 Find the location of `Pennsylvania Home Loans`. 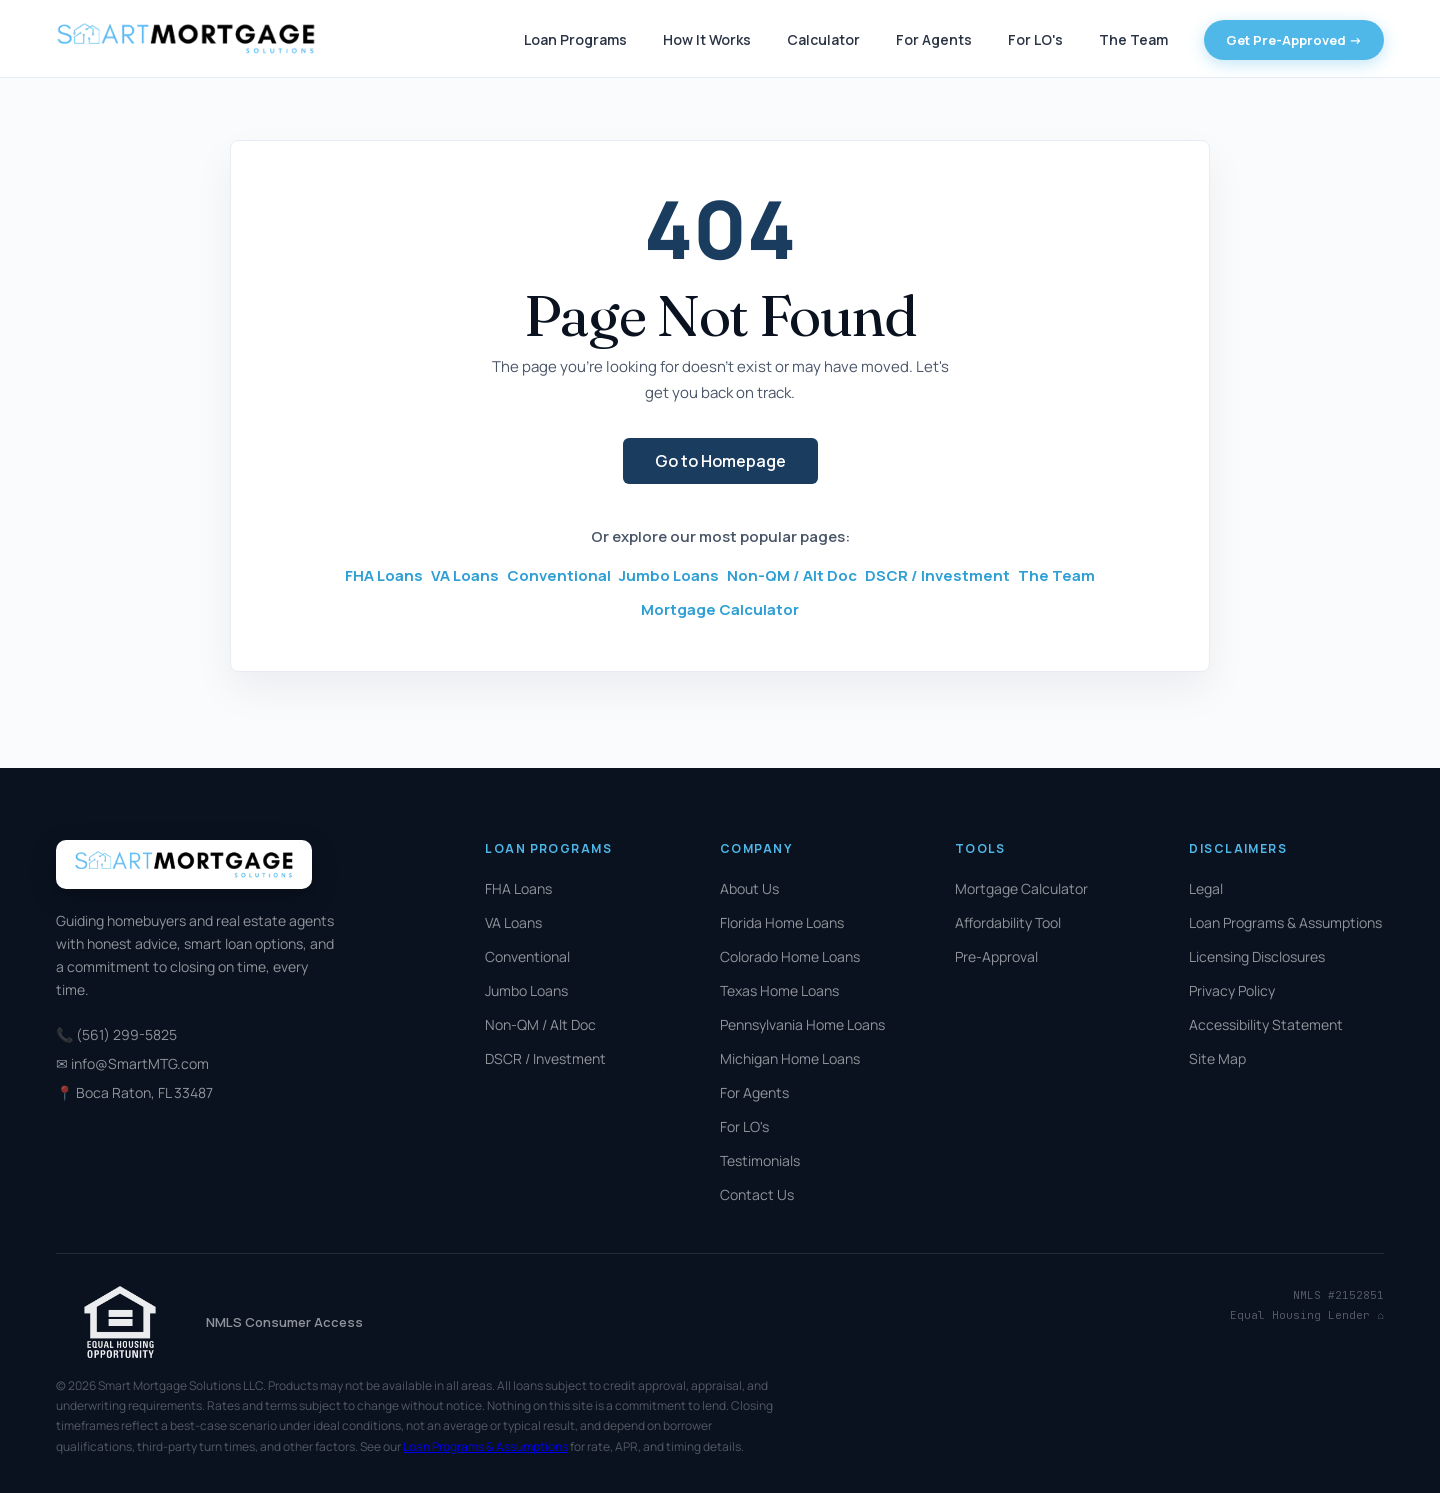

Pennsylvania Home Loans is located at coordinates (802, 1024).